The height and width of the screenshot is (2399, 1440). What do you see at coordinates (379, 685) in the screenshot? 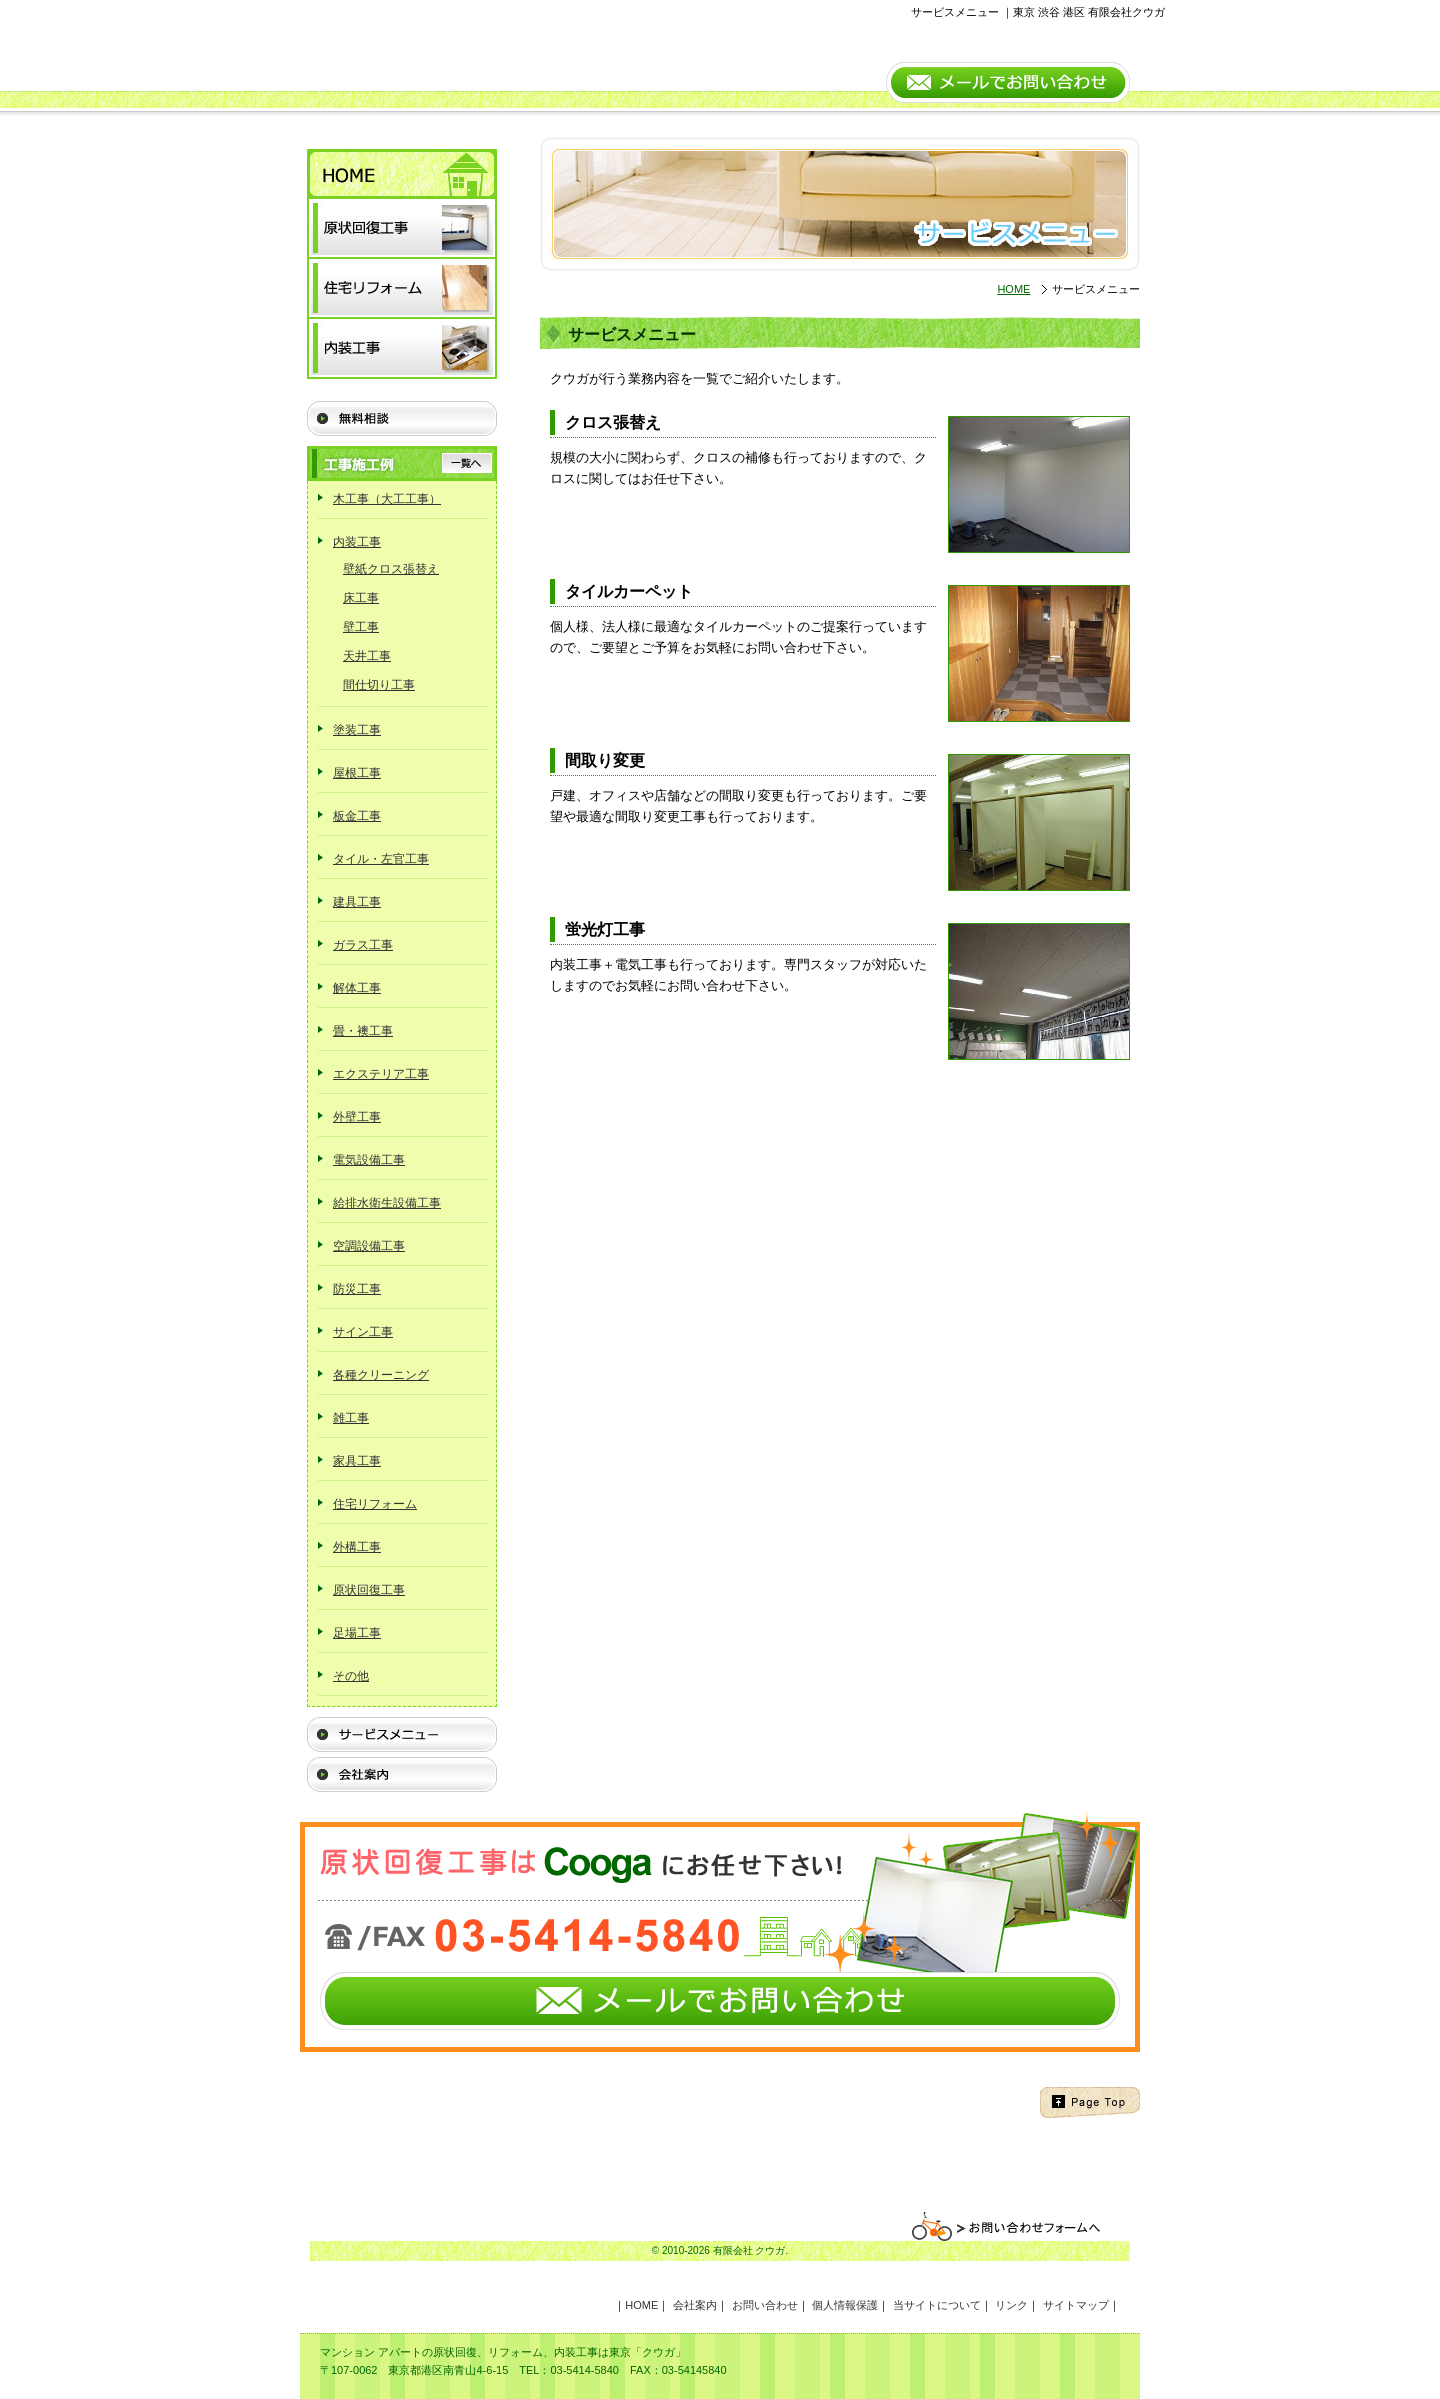
I see `間仕切り工事` at bounding box center [379, 685].